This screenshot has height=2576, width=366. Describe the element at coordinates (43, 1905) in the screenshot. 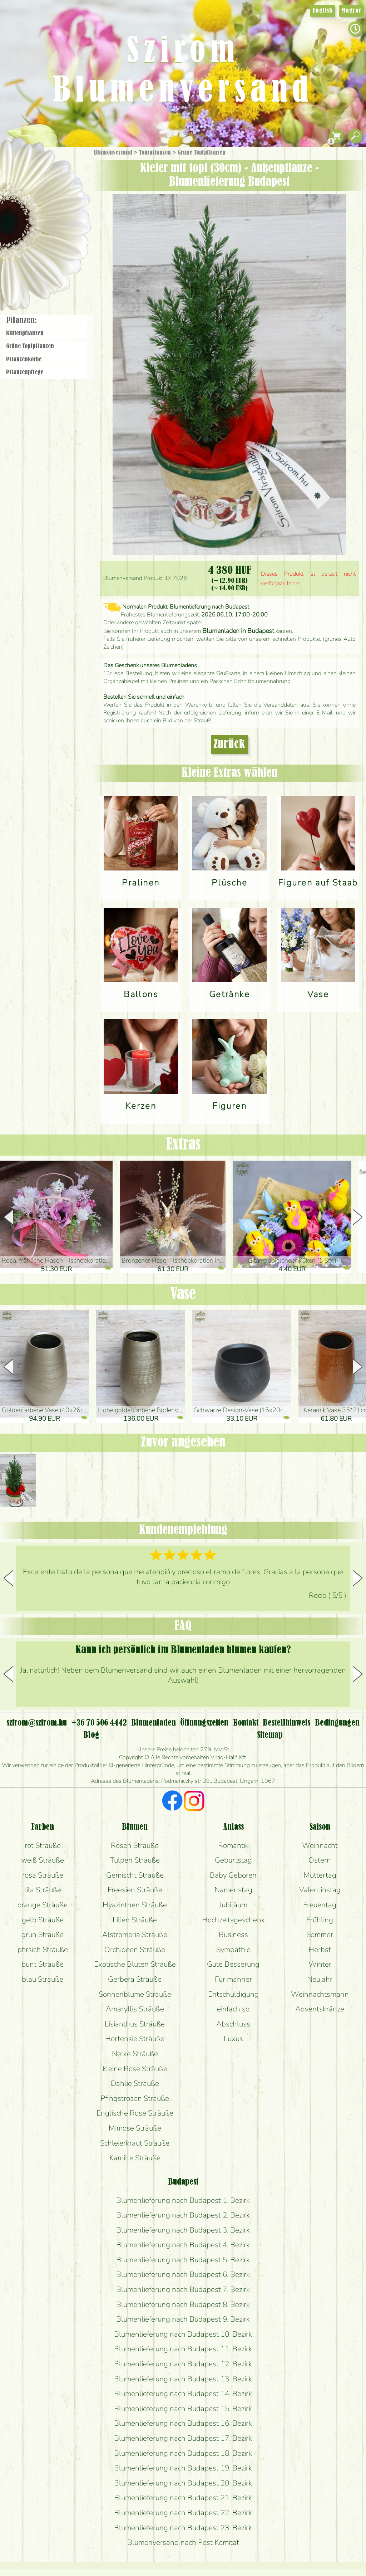

I see `orange Sträuße` at that location.